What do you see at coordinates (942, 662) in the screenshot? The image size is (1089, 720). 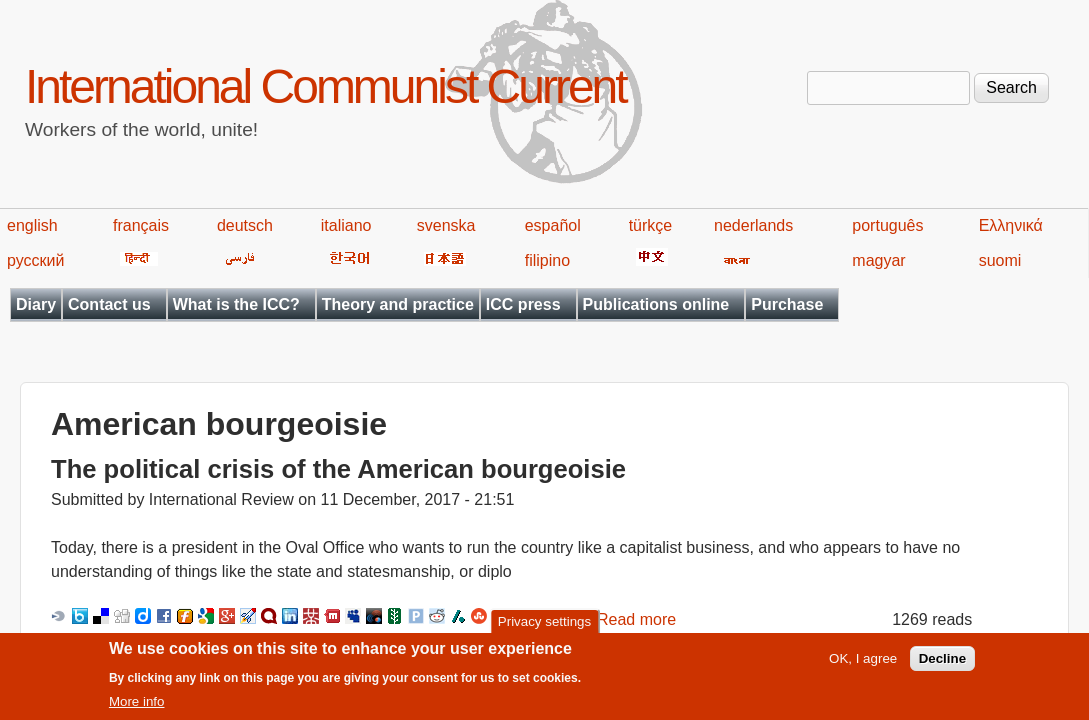 I see `Decline` at bounding box center [942, 662].